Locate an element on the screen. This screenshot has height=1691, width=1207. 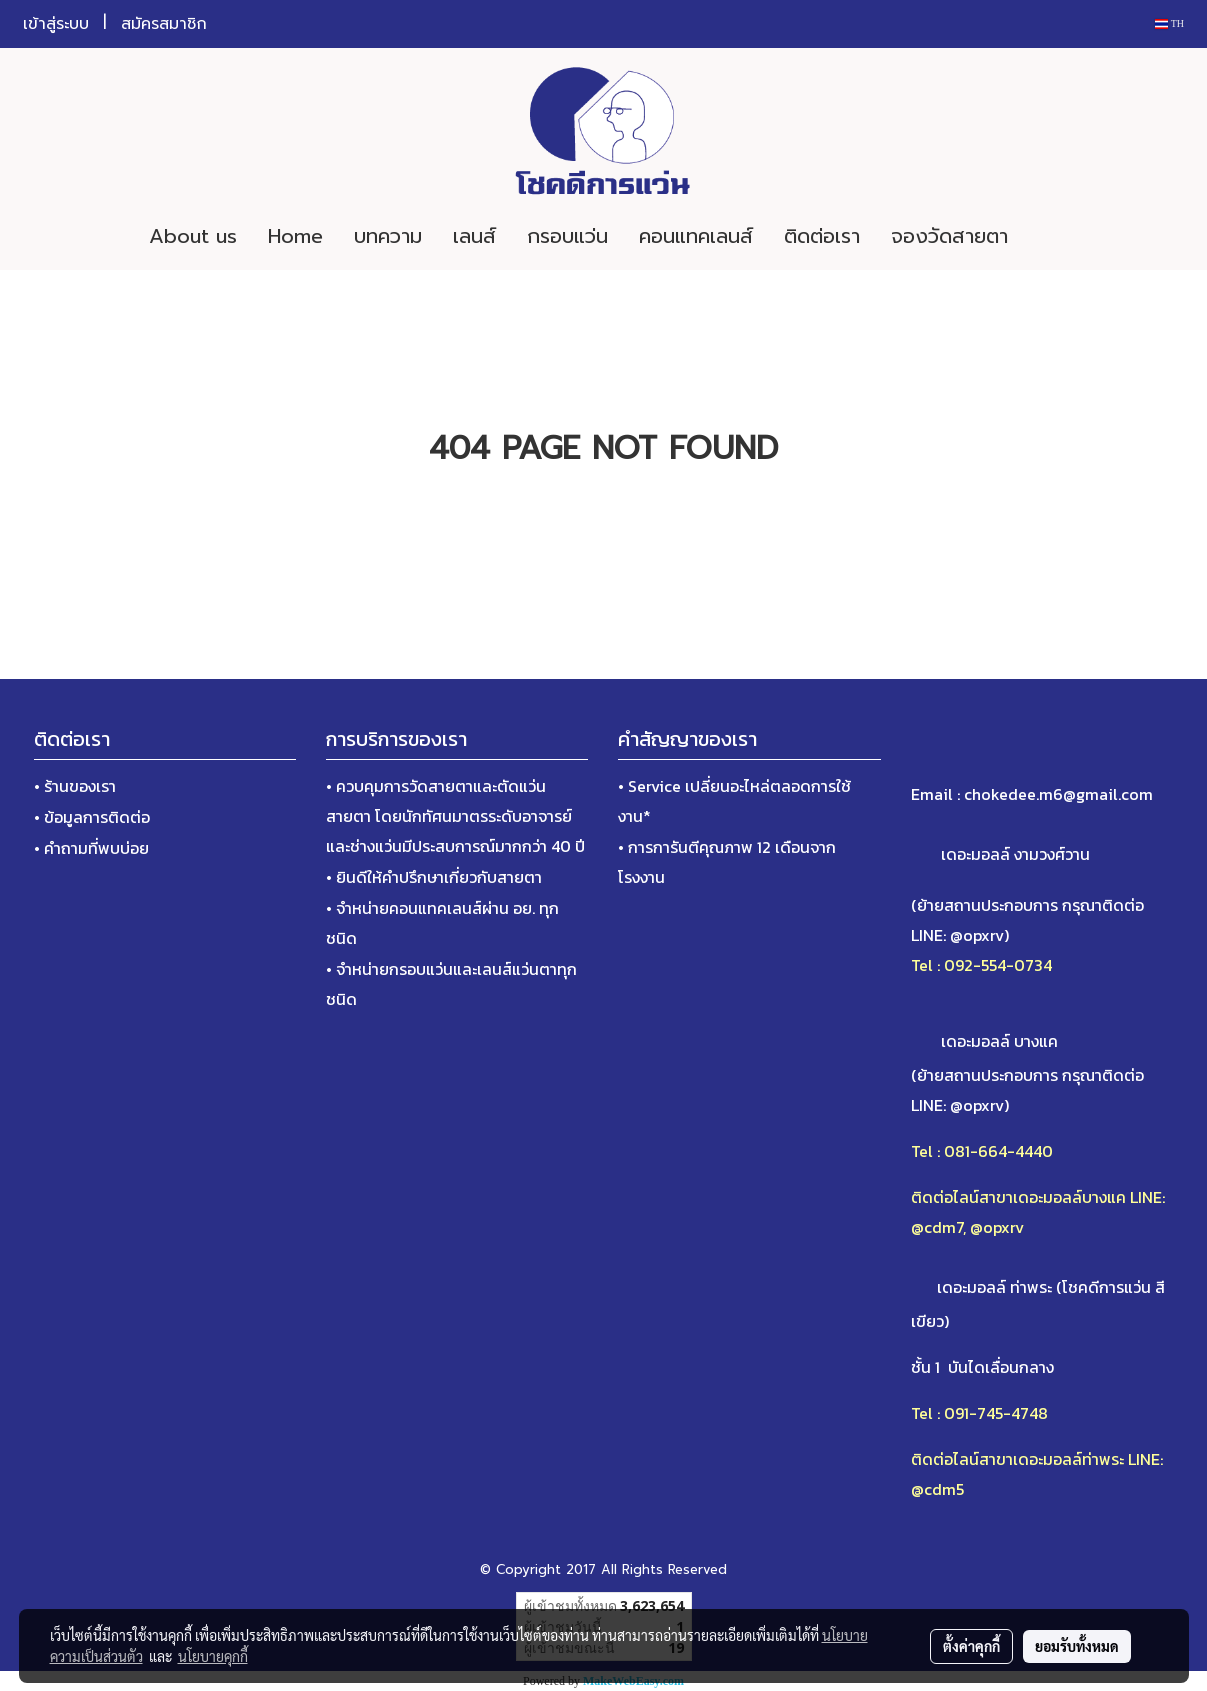
chokedee.m6@gmail.com is located at coordinates (1058, 794).